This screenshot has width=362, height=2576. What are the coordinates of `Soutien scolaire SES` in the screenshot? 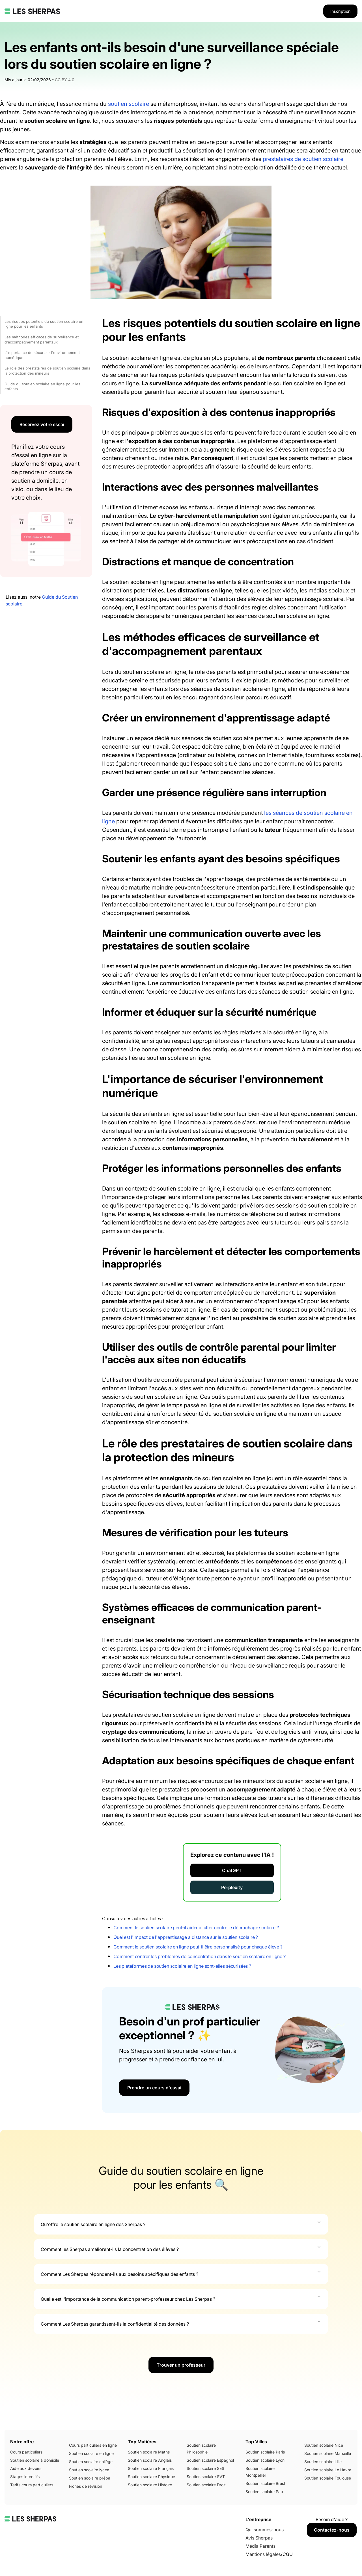 It's located at (205, 2468).